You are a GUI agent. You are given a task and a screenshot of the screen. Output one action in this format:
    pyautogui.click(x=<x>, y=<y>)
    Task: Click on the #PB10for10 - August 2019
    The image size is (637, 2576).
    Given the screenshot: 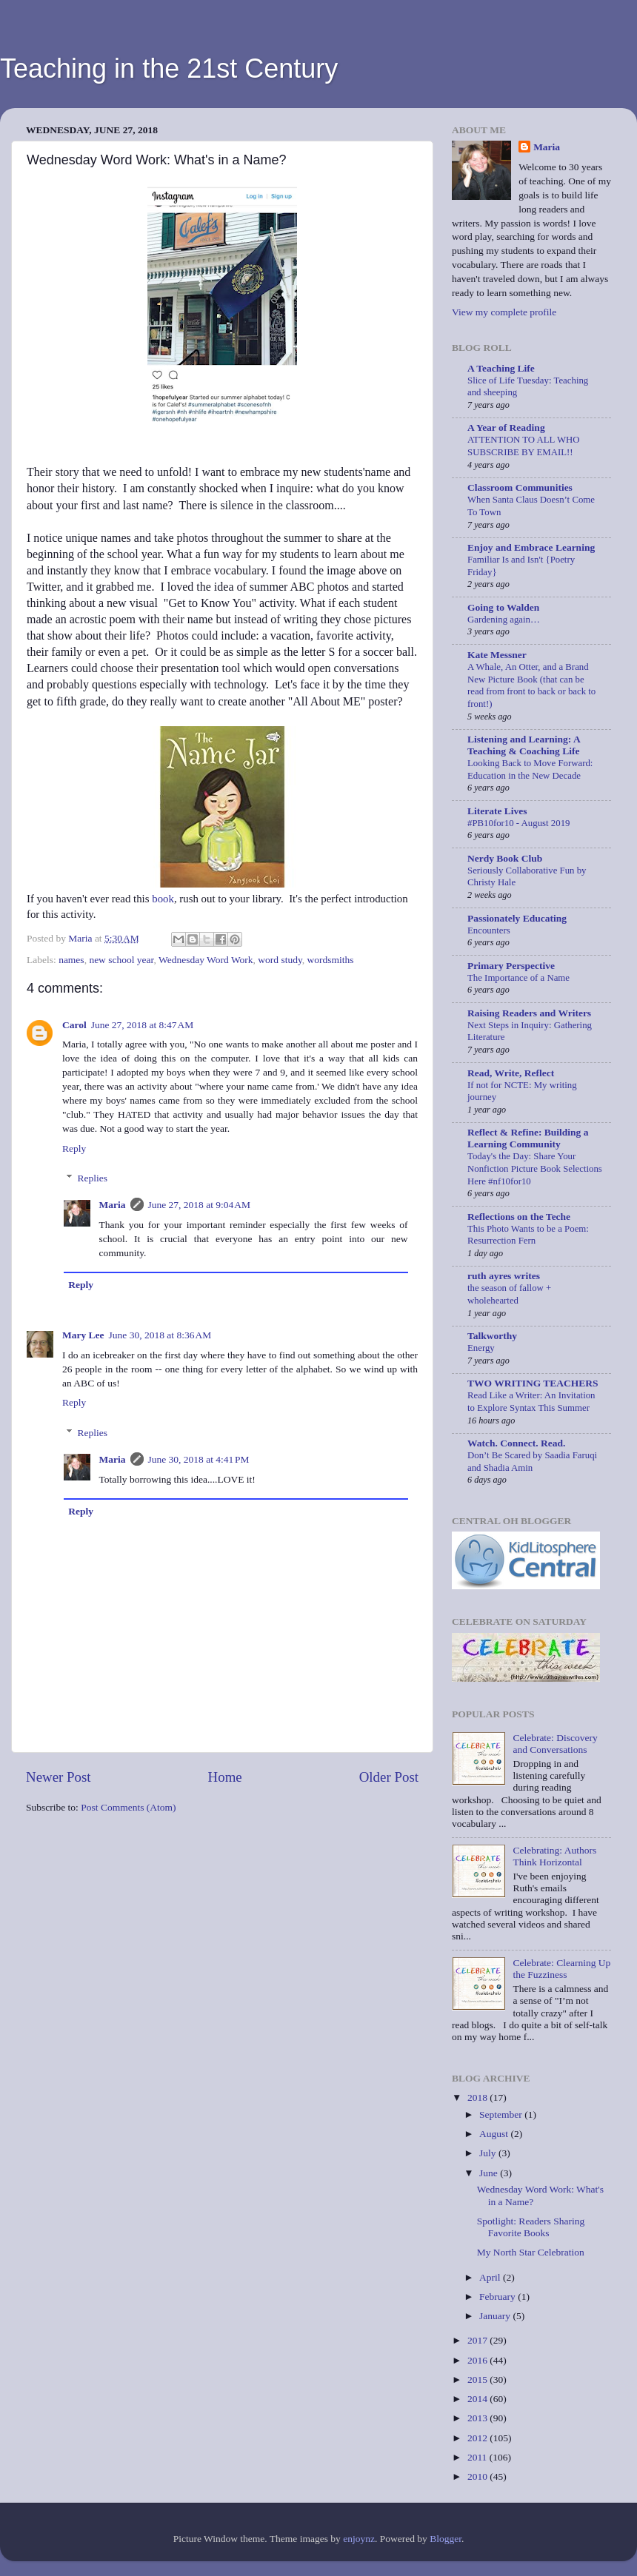 What is the action you would take?
    pyautogui.click(x=518, y=823)
    